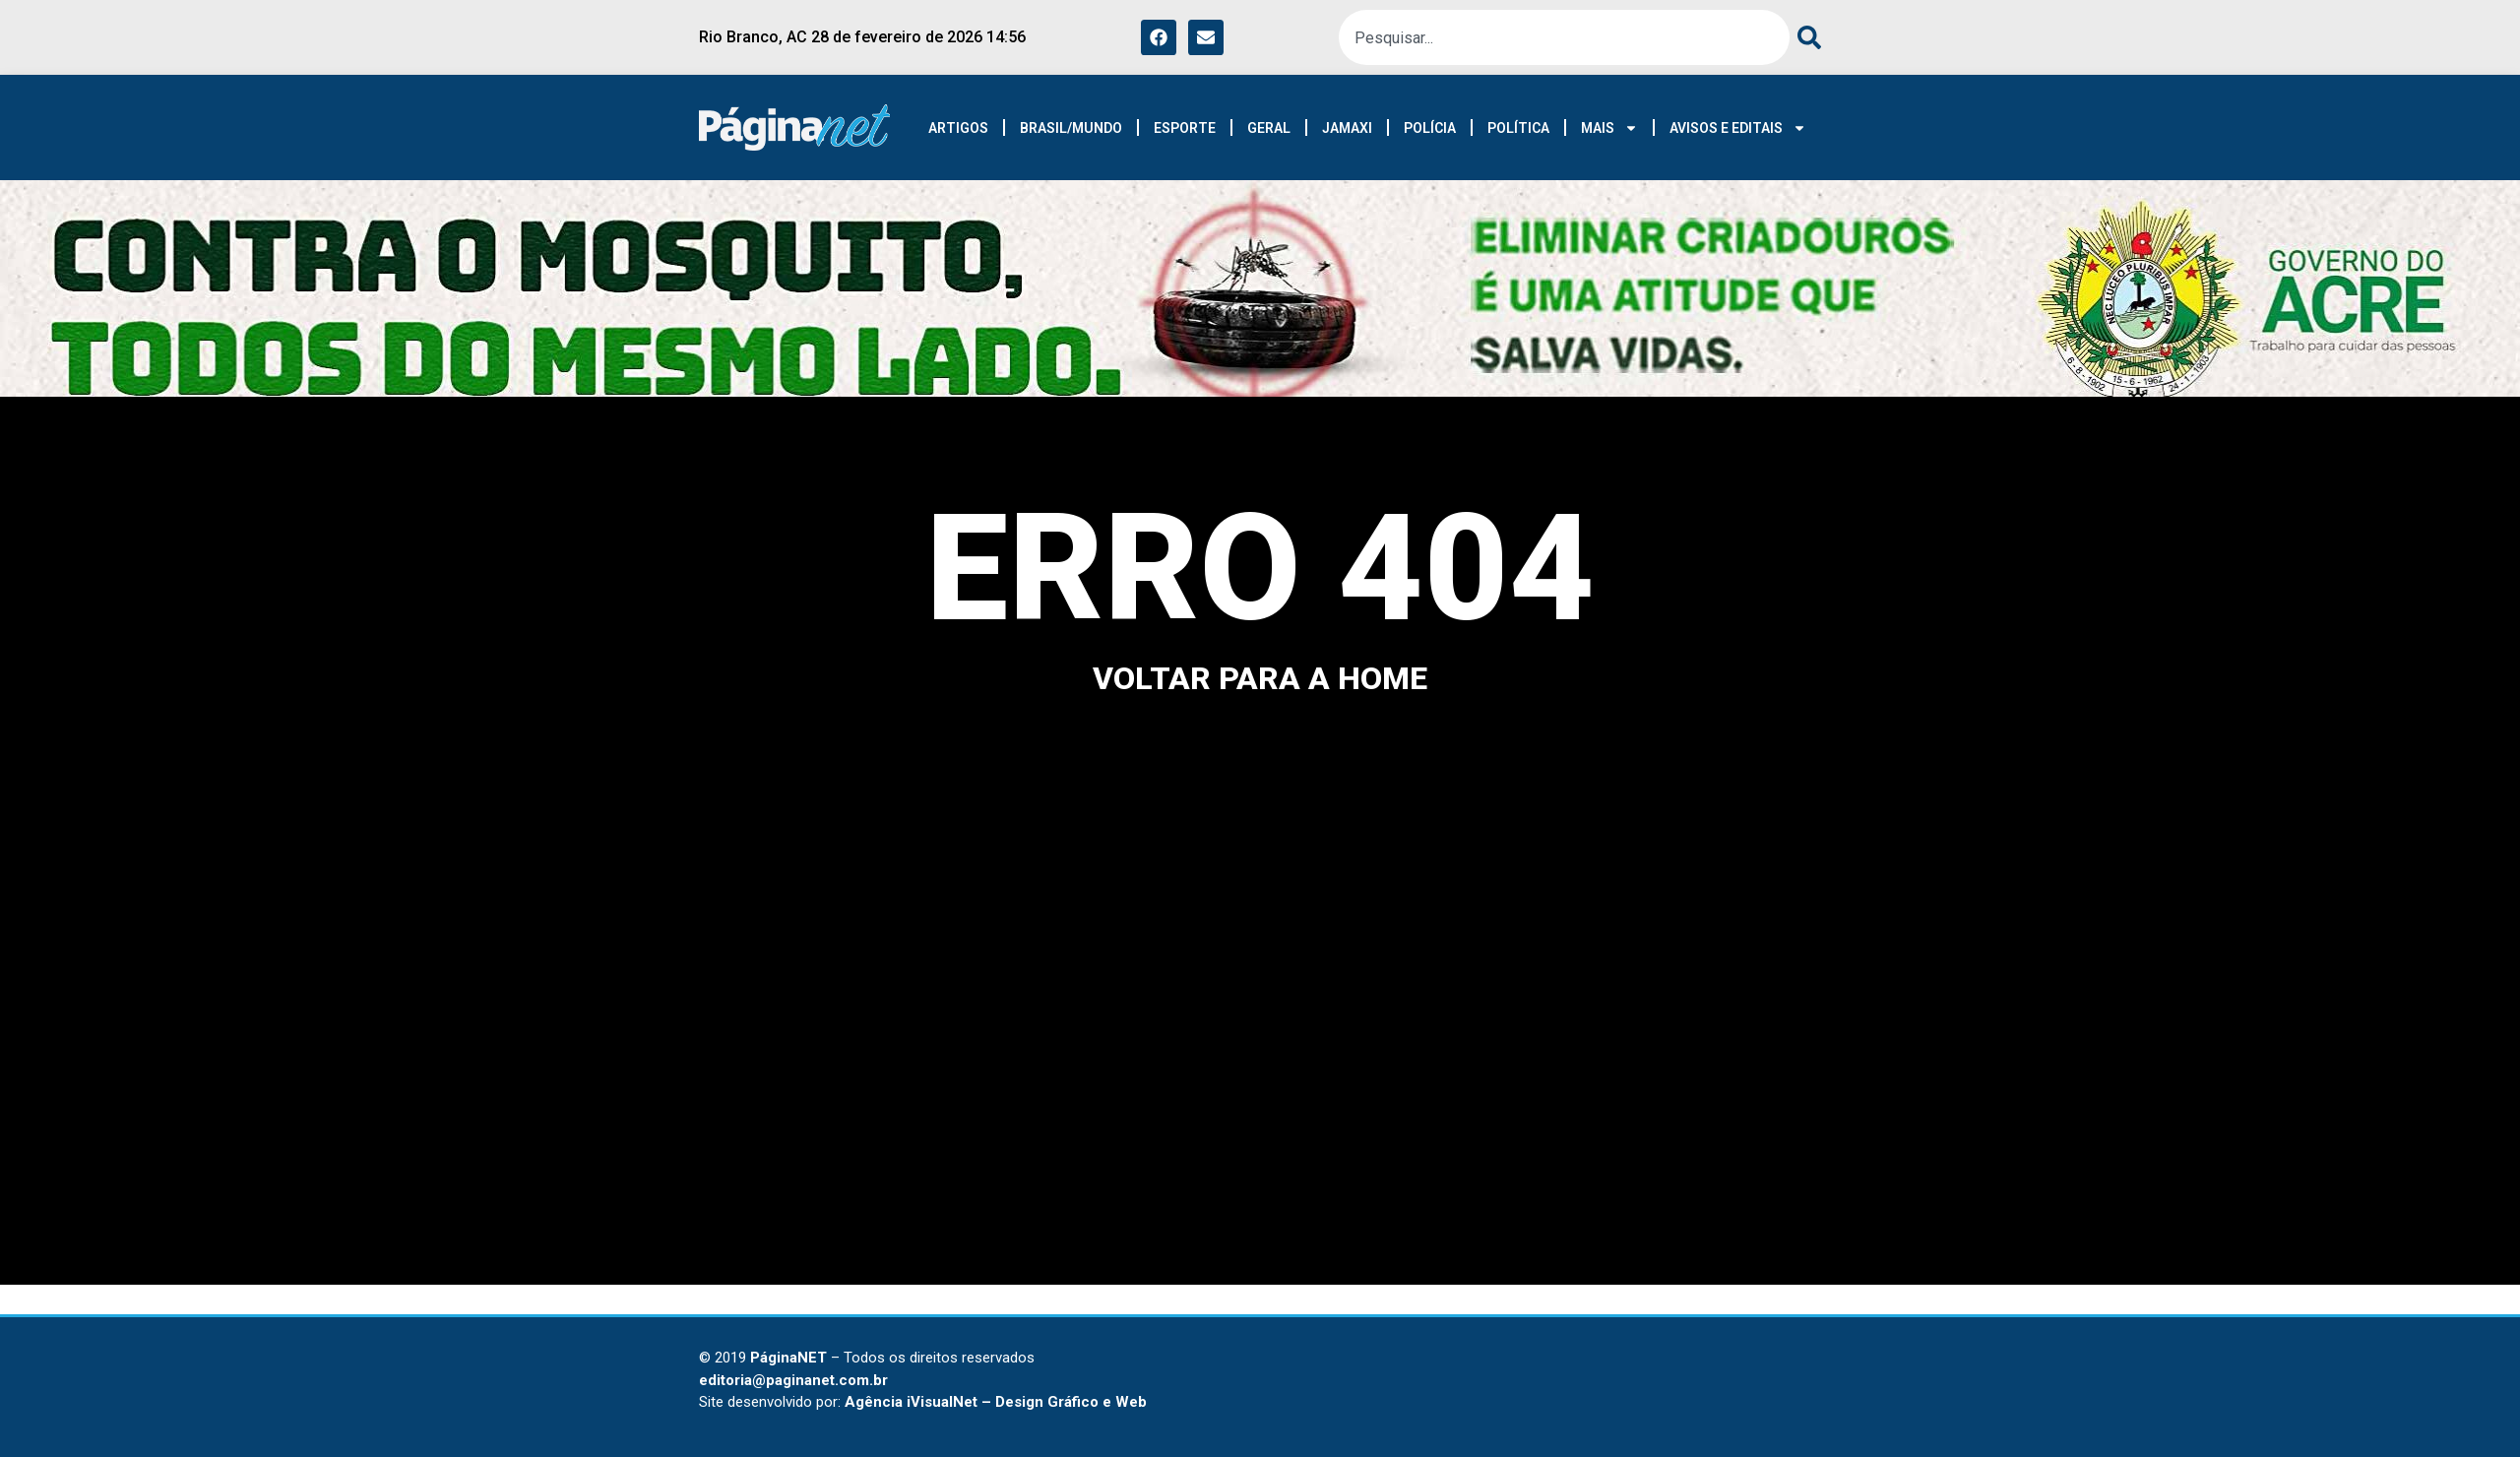 This screenshot has height=1457, width=2520. I want to click on GERAL, so click(1269, 128).